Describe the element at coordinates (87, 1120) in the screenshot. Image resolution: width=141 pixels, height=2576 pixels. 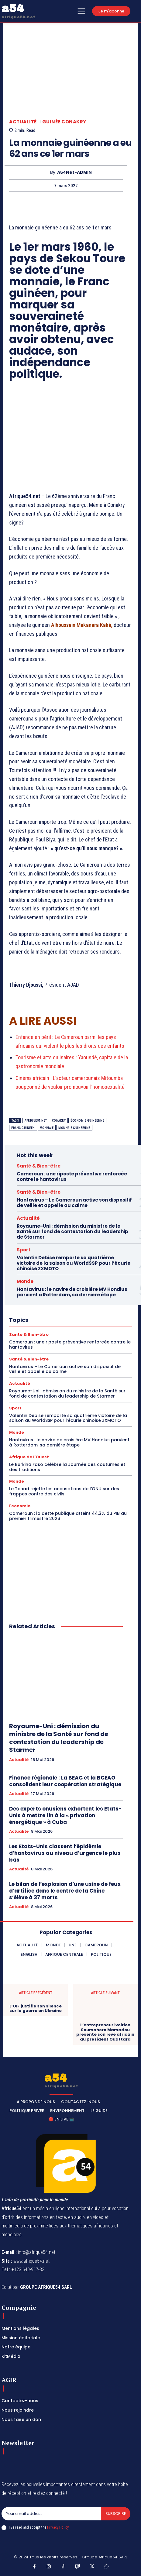
I see `économie guinéenne` at that location.